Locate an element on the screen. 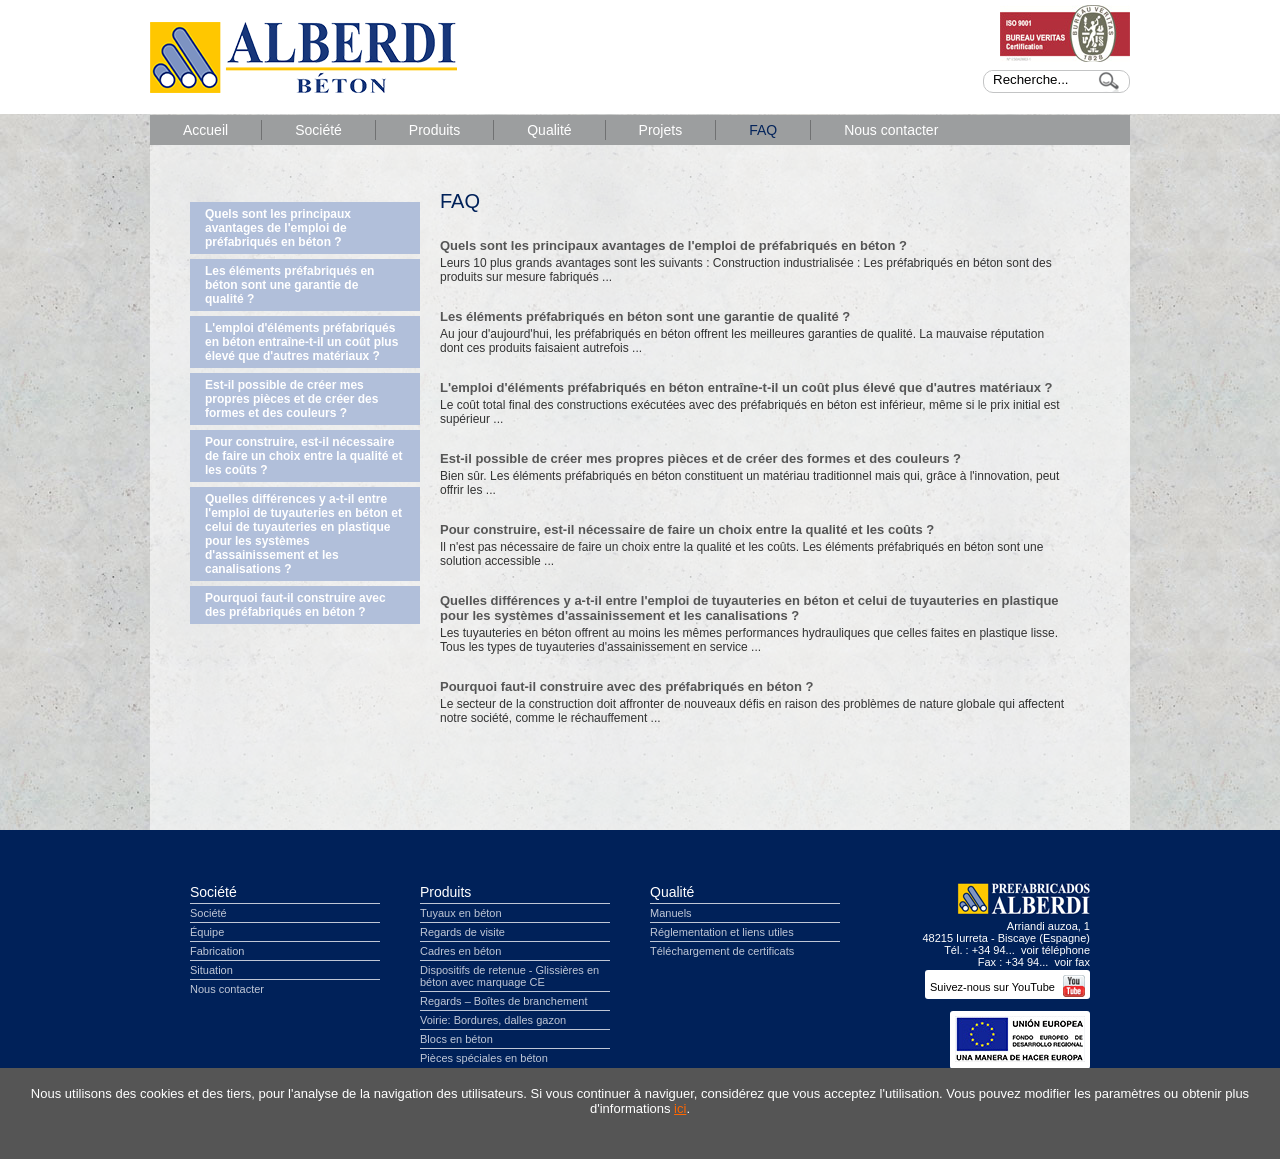 Image resolution: width=1280 pixels, height=1159 pixels. Voirie: Bordures, dalles gazon is located at coordinates (493, 1020).